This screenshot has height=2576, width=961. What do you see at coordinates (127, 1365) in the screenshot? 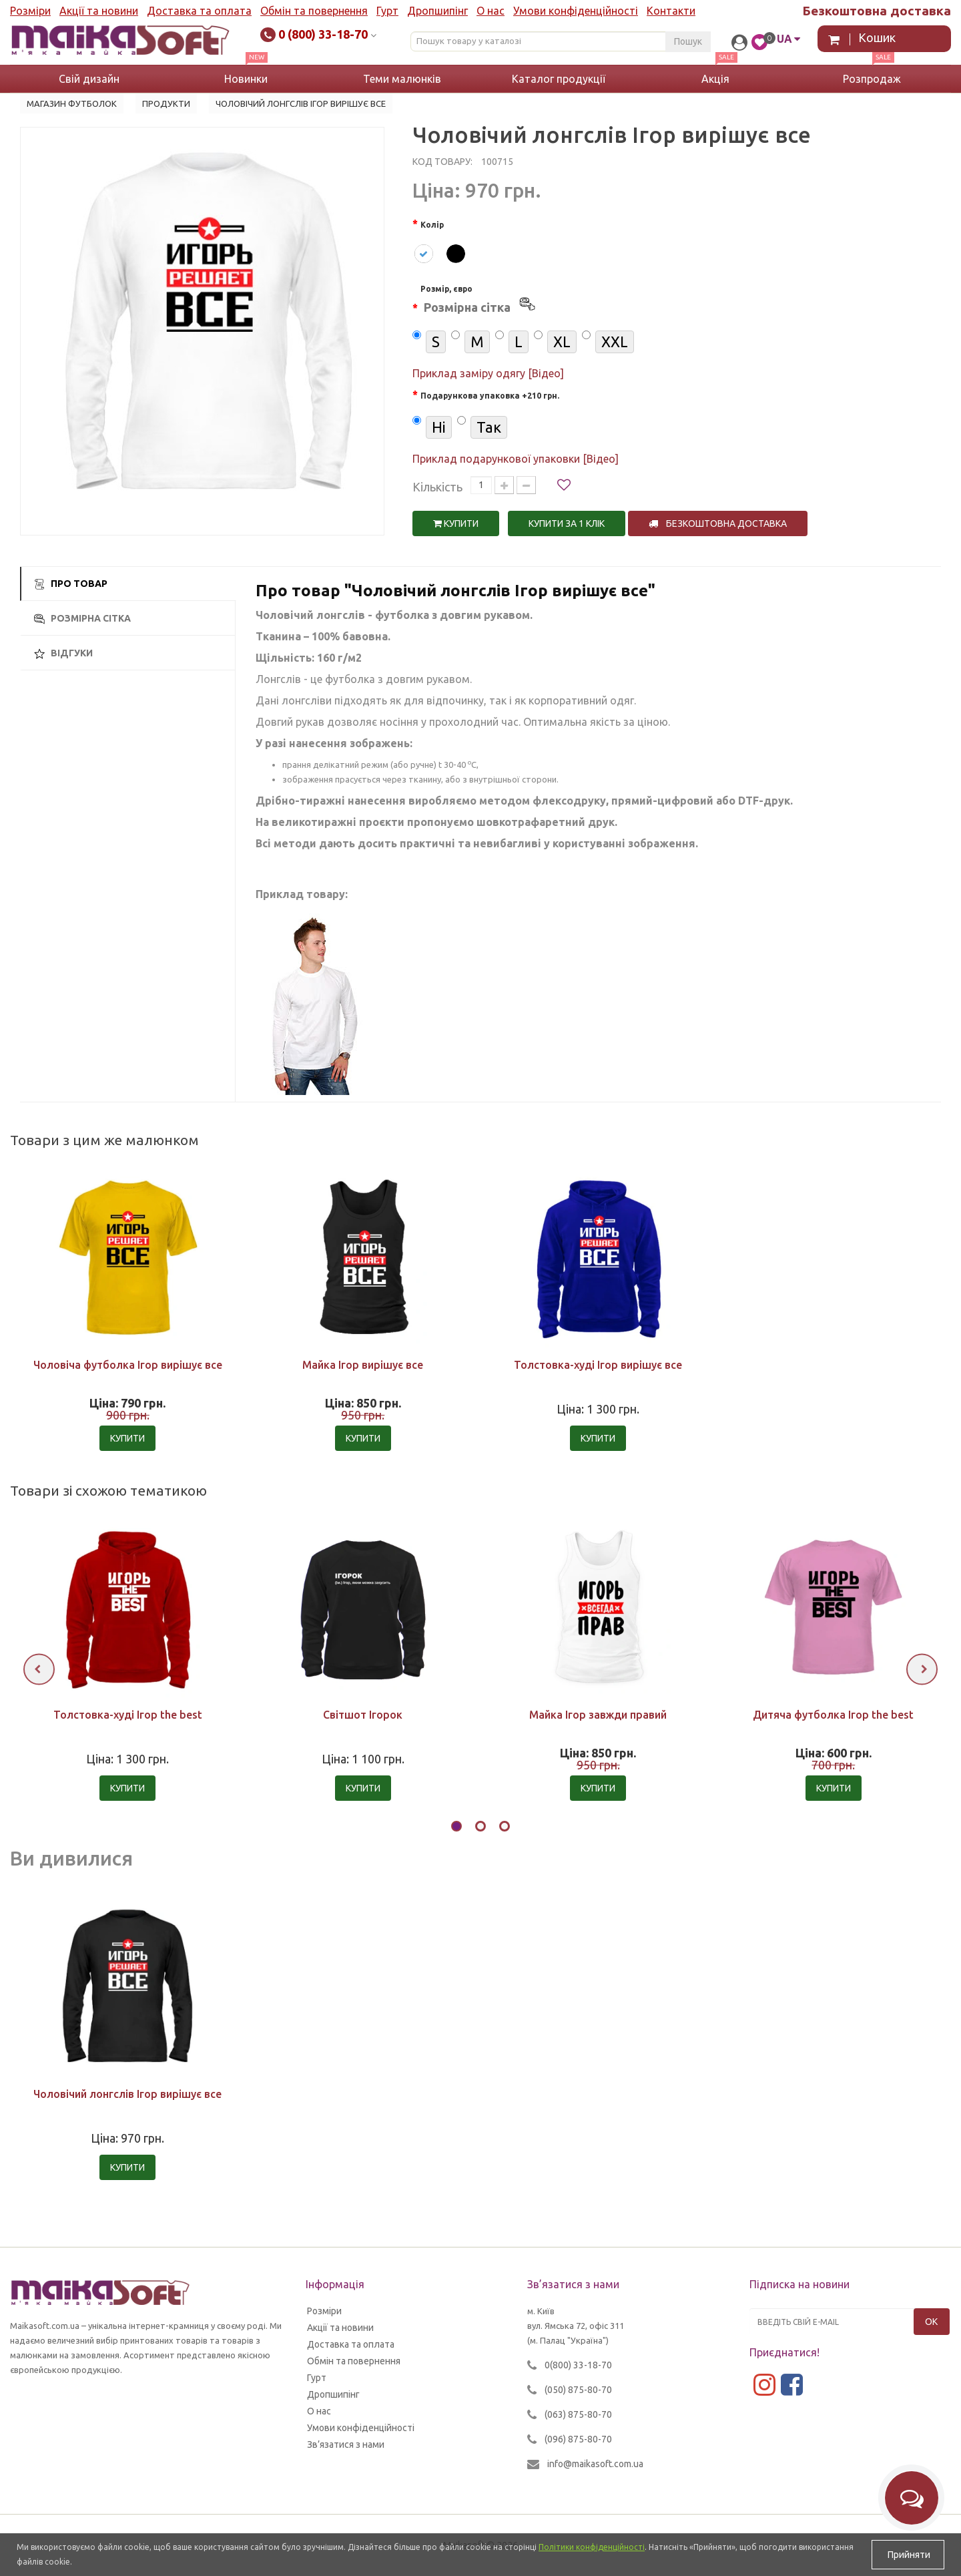
I see `Чоловіча футболка Ігор вирішує все` at bounding box center [127, 1365].